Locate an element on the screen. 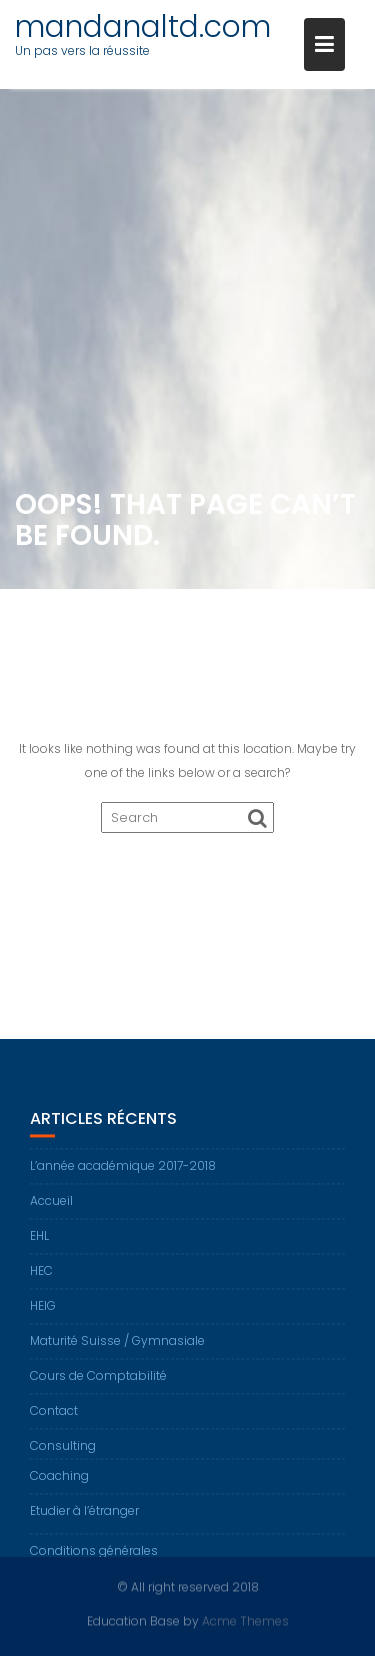 The width and height of the screenshot is (375, 1656). Acme Themes is located at coordinates (245, 1620).